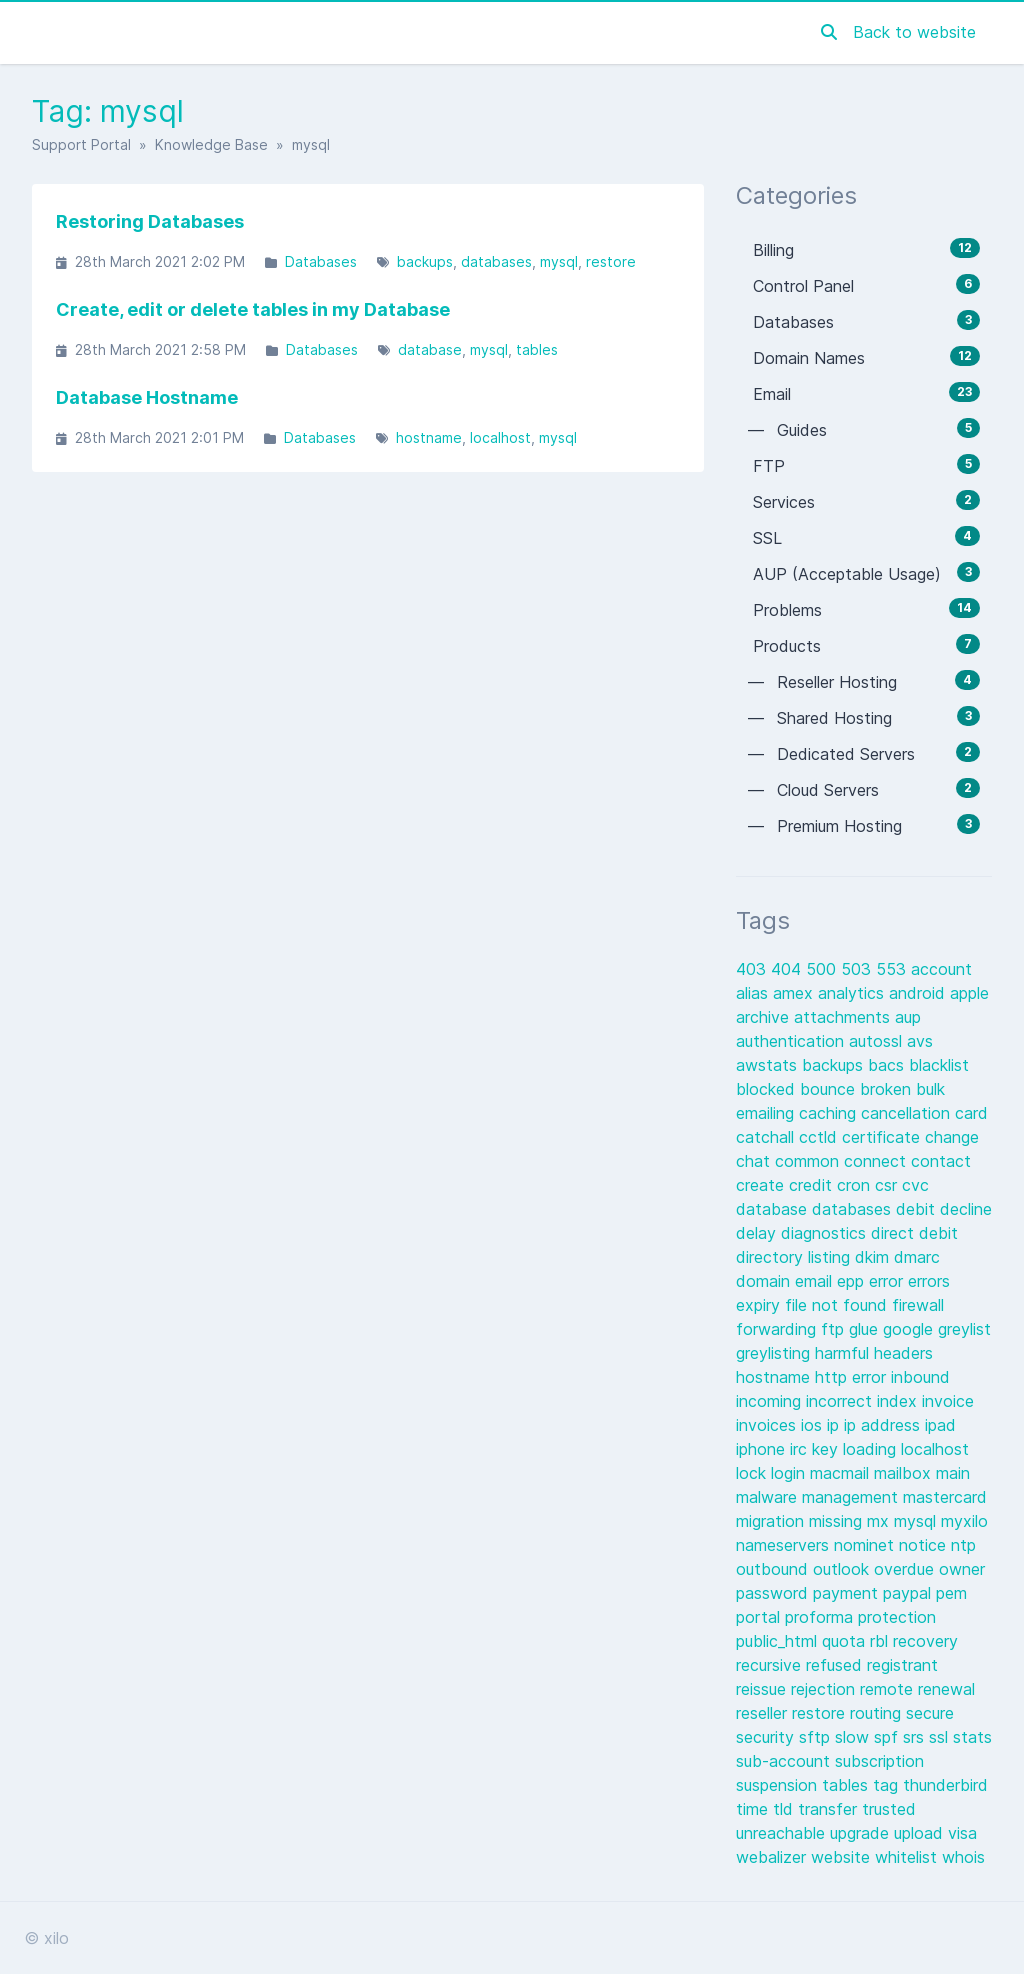 Image resolution: width=1024 pixels, height=1974 pixels. I want to click on 553, so click(893, 969).